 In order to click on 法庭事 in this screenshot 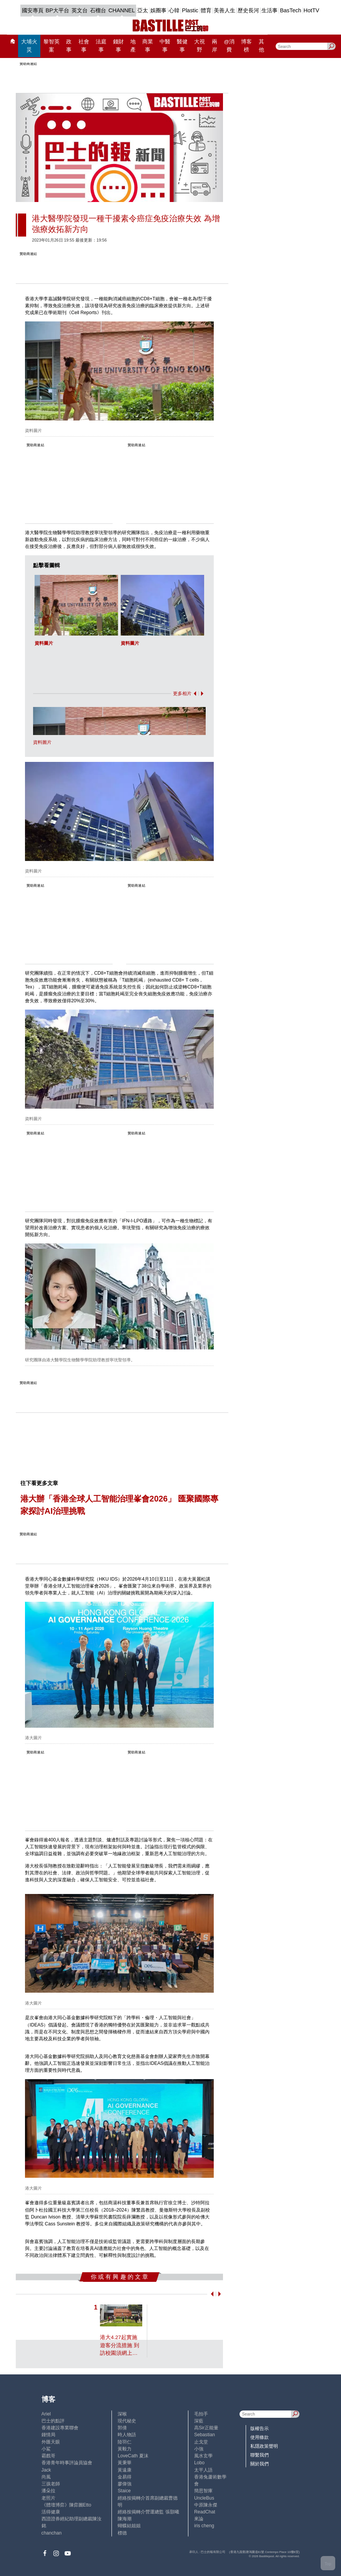, I will do `click(101, 46)`.